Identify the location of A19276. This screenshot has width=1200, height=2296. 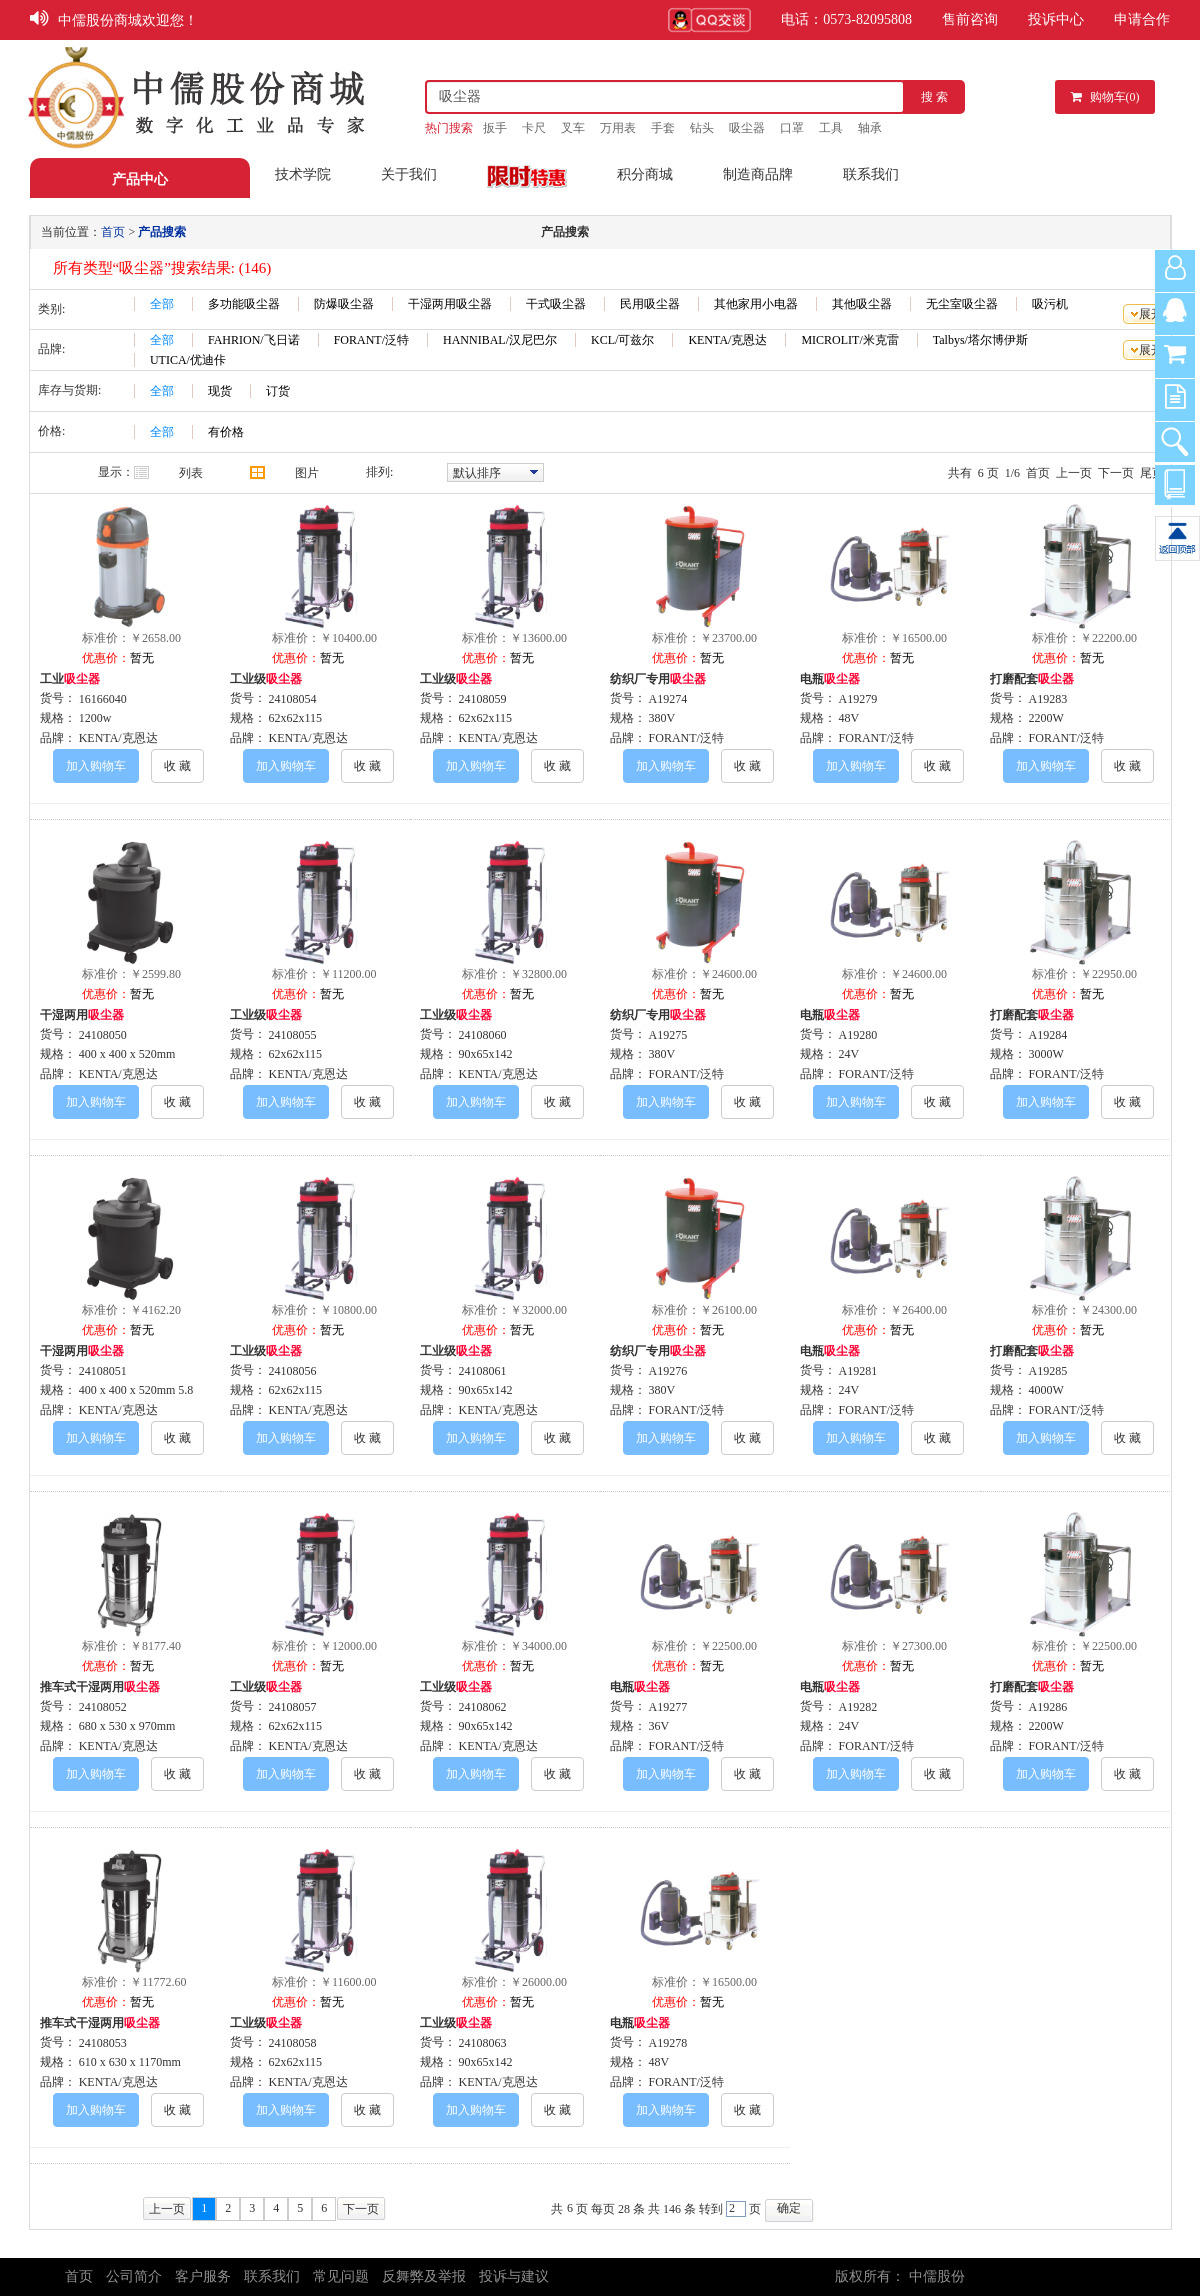
(668, 1371).